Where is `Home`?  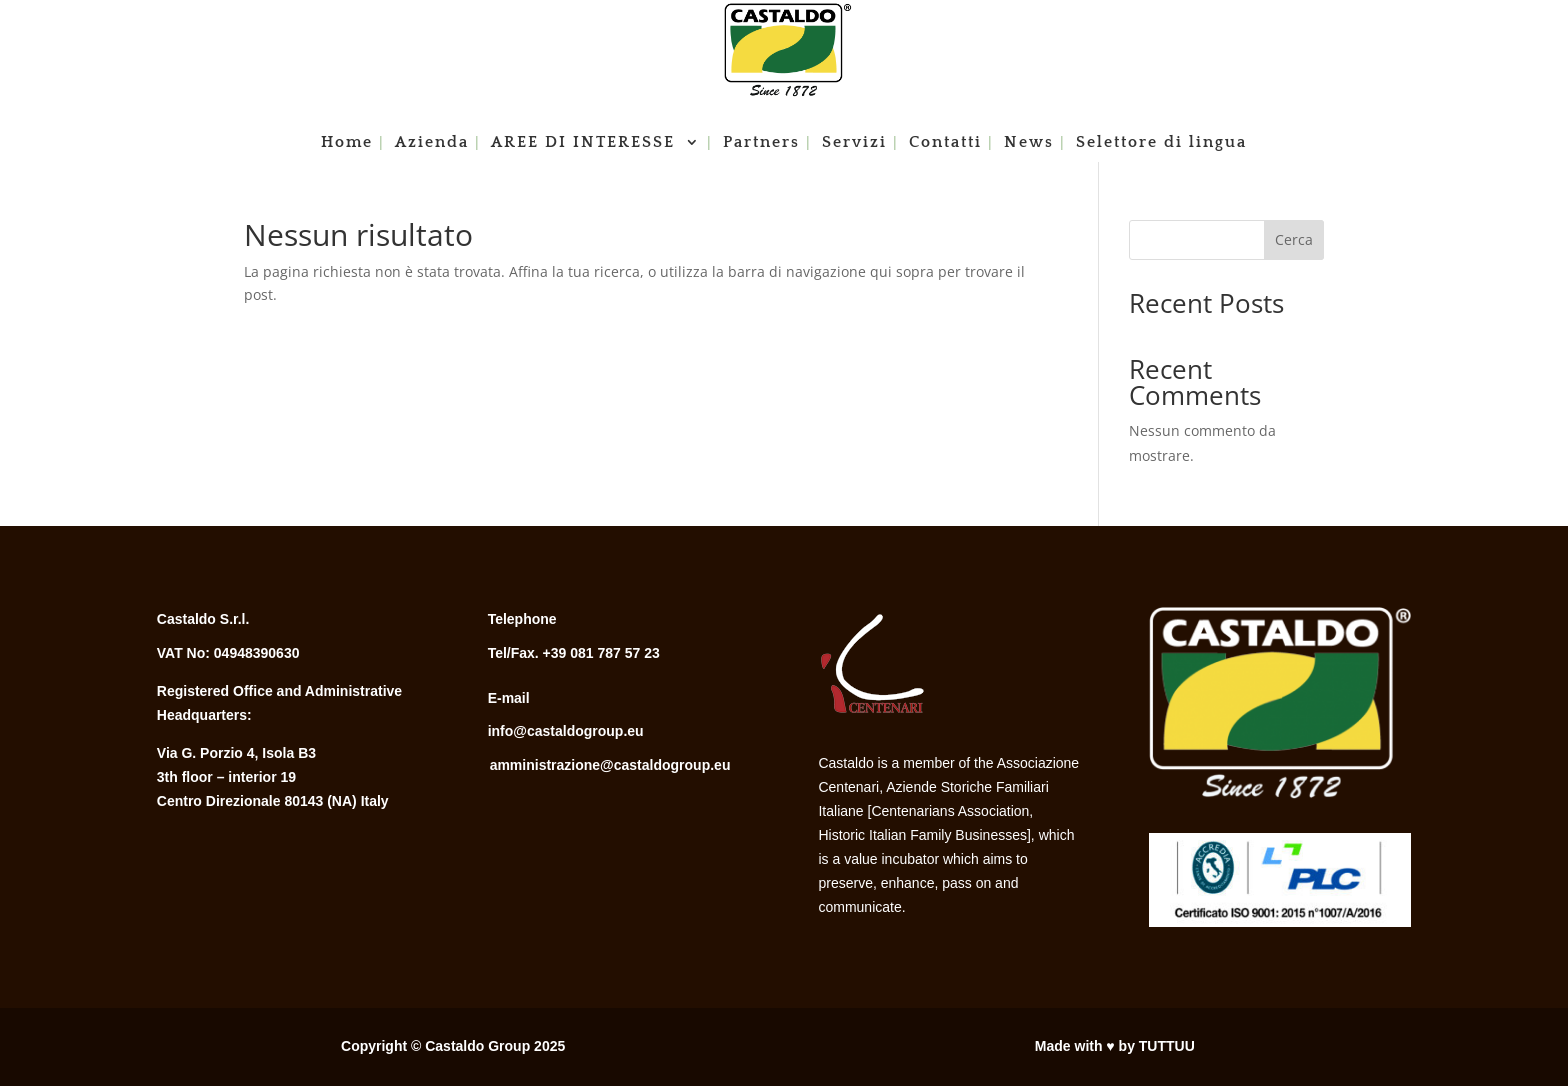 Home is located at coordinates (347, 143).